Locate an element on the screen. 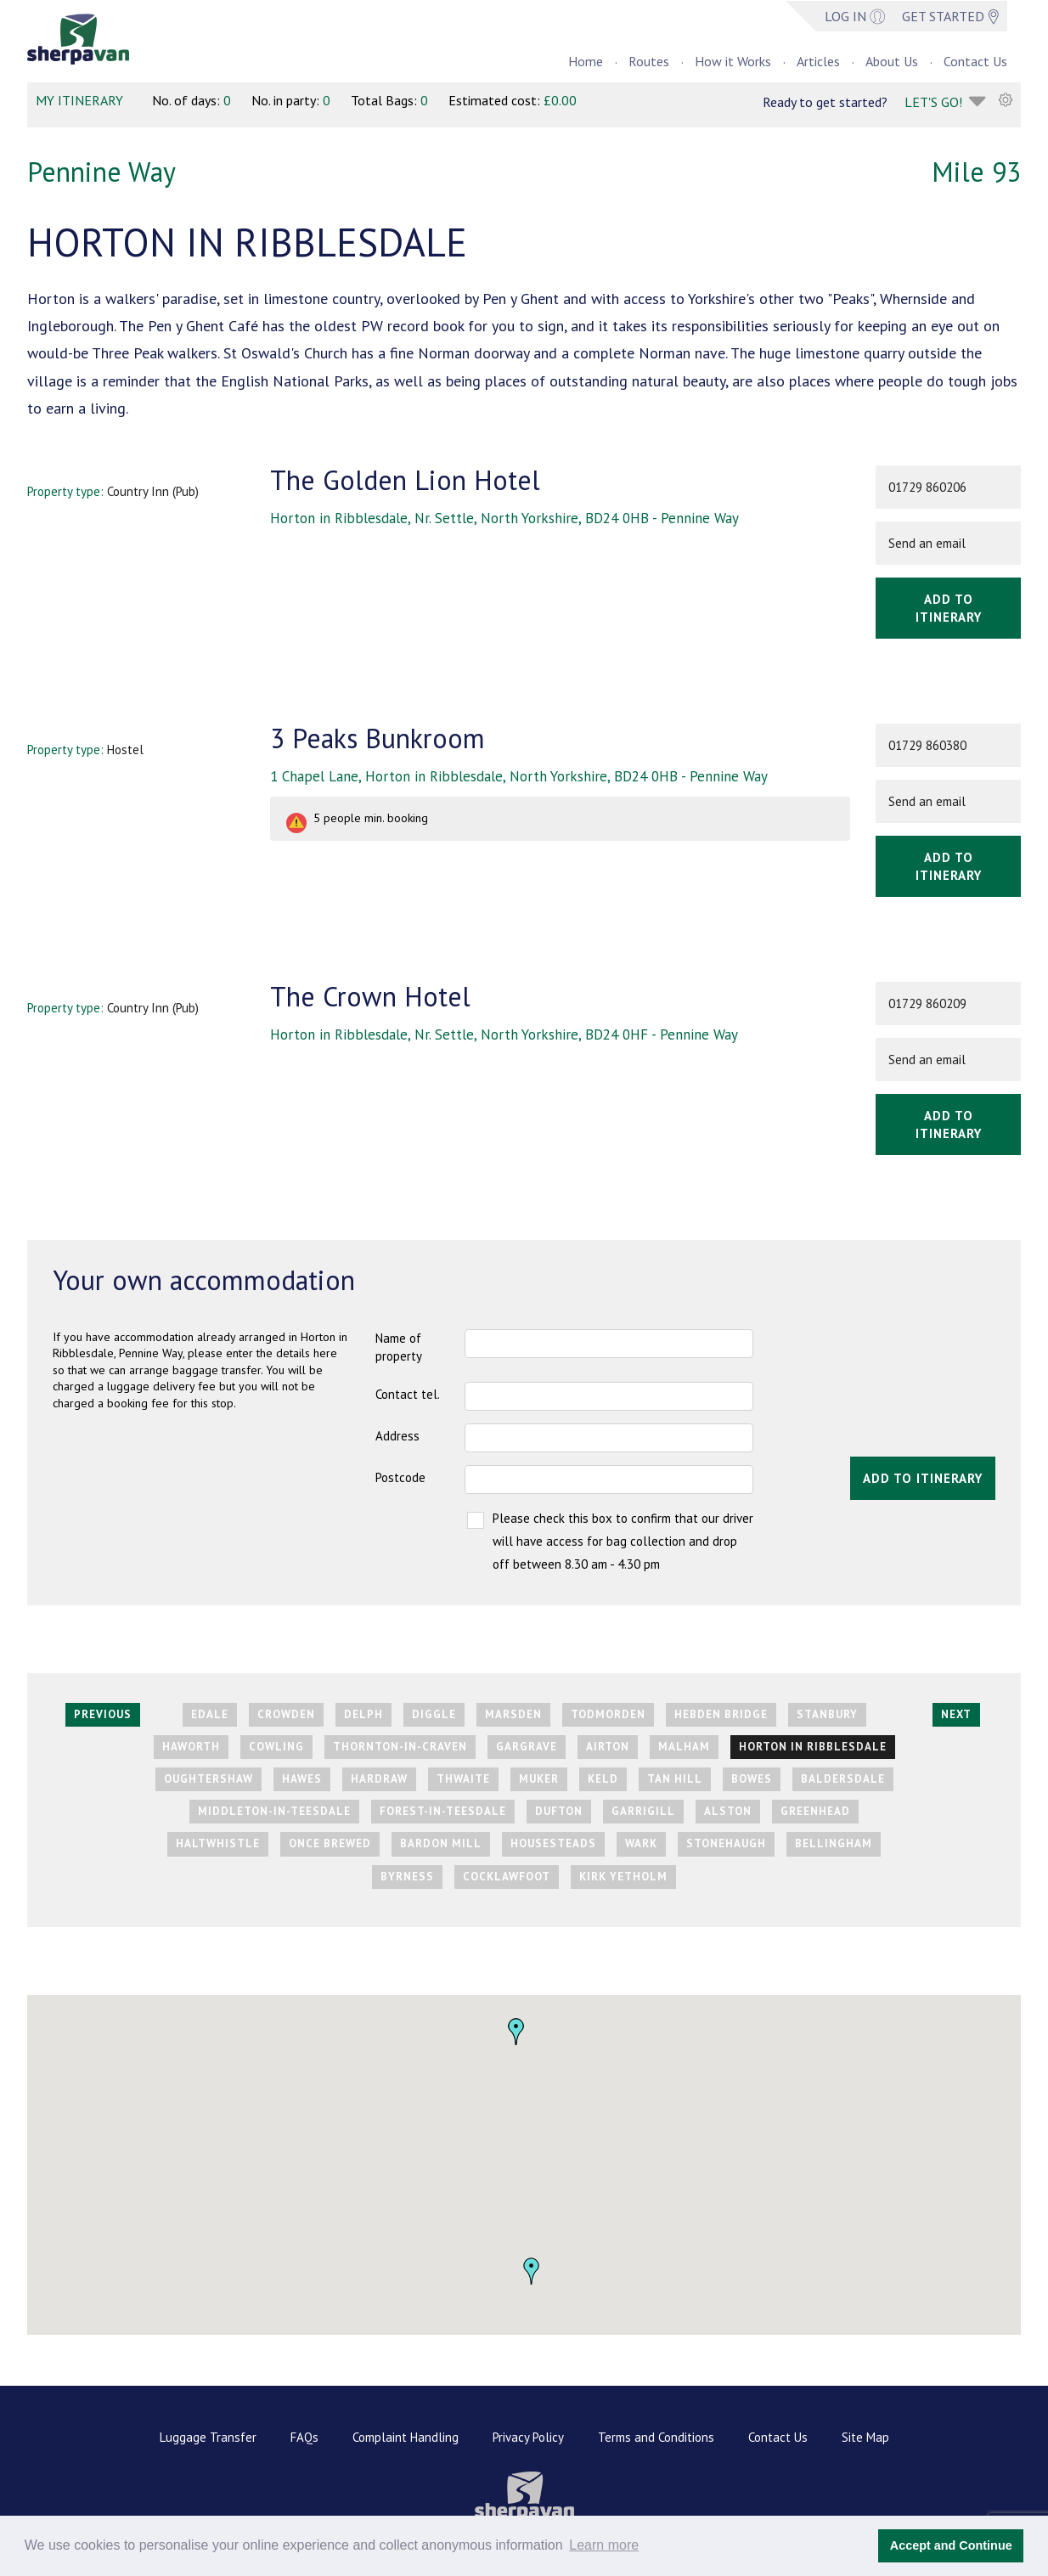 The width and height of the screenshot is (1048, 2576). Muker is located at coordinates (539, 1779).